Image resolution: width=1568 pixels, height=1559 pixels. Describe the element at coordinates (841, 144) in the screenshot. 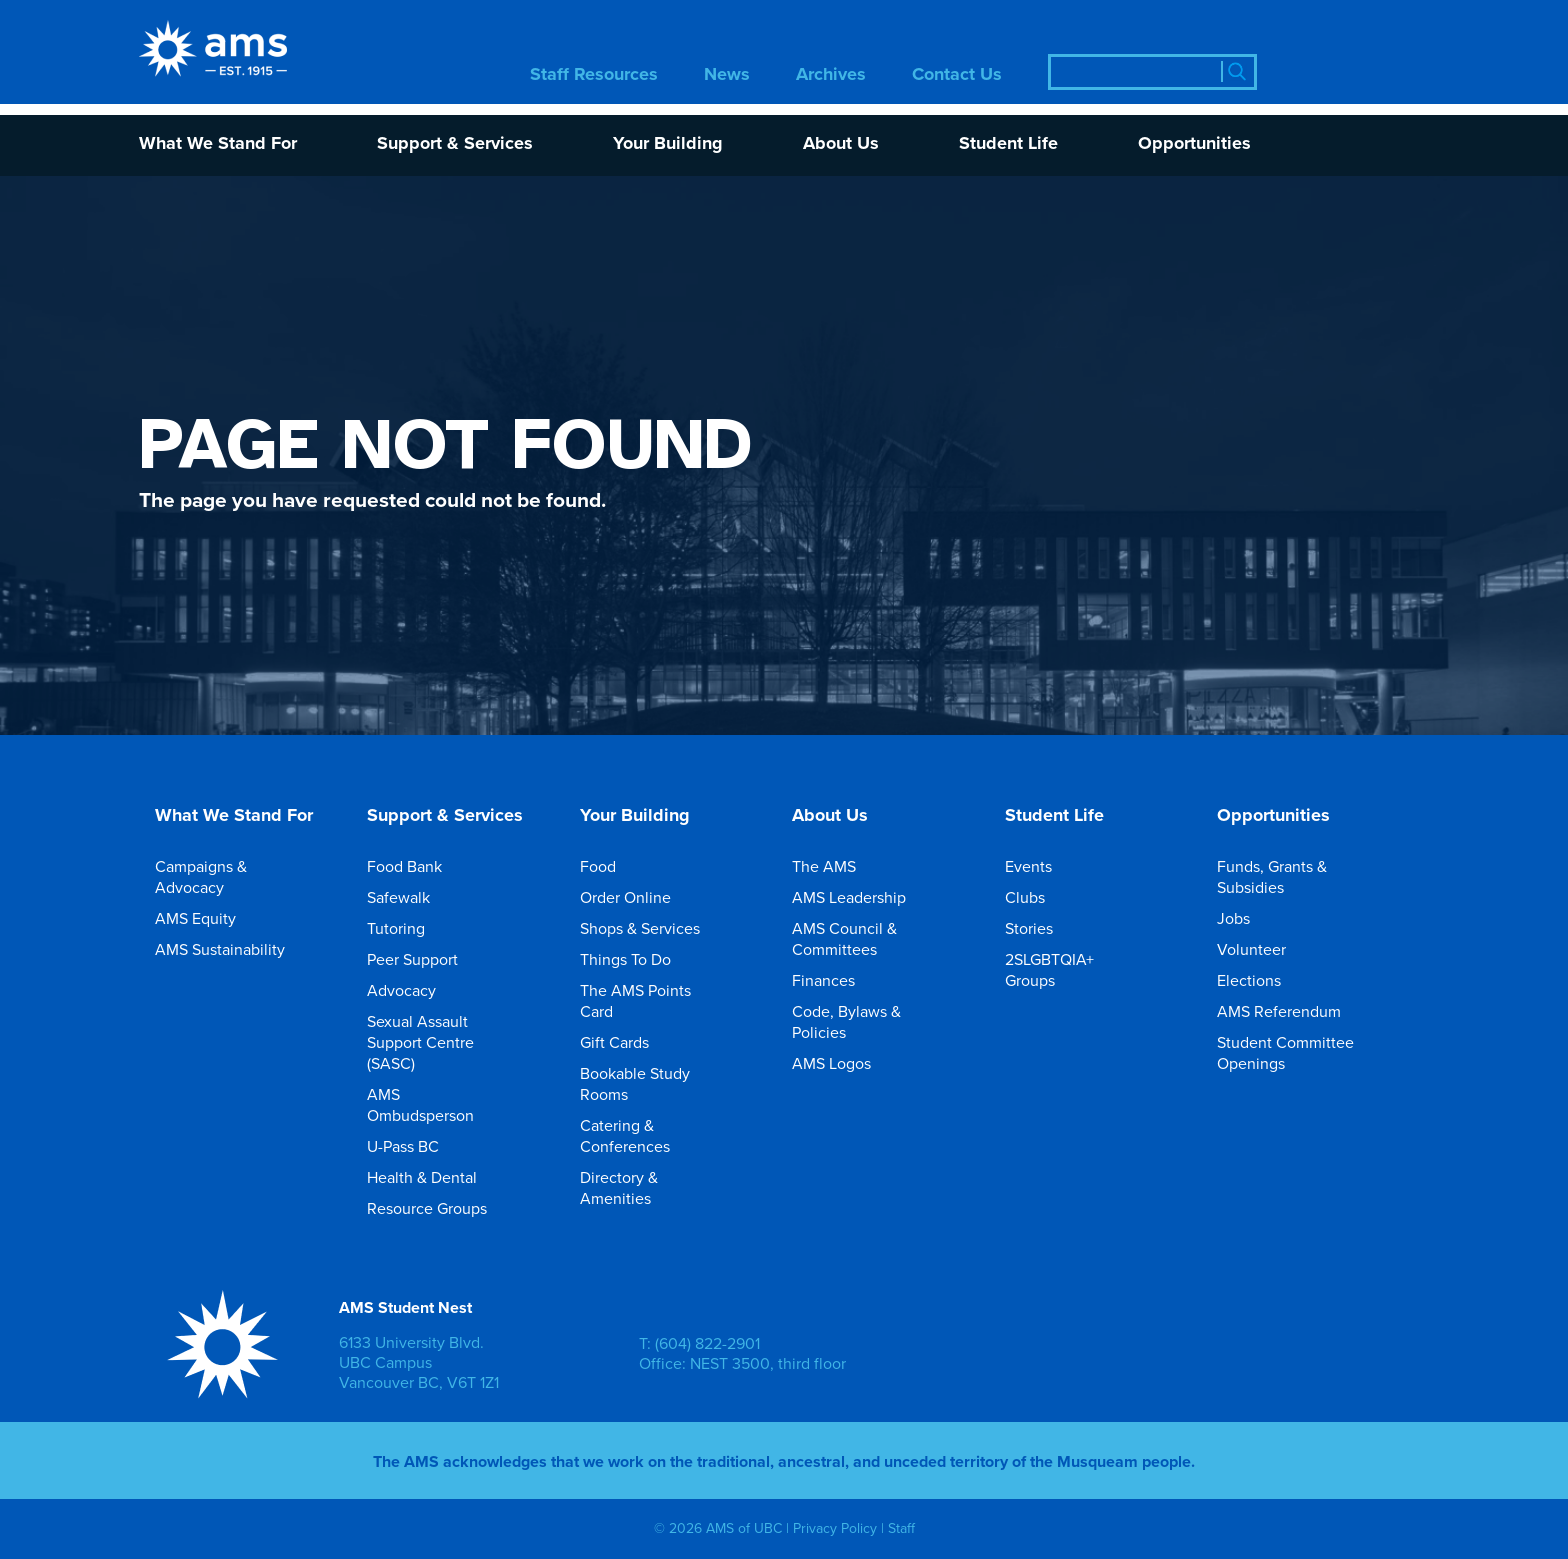

I see `About Us` at that location.